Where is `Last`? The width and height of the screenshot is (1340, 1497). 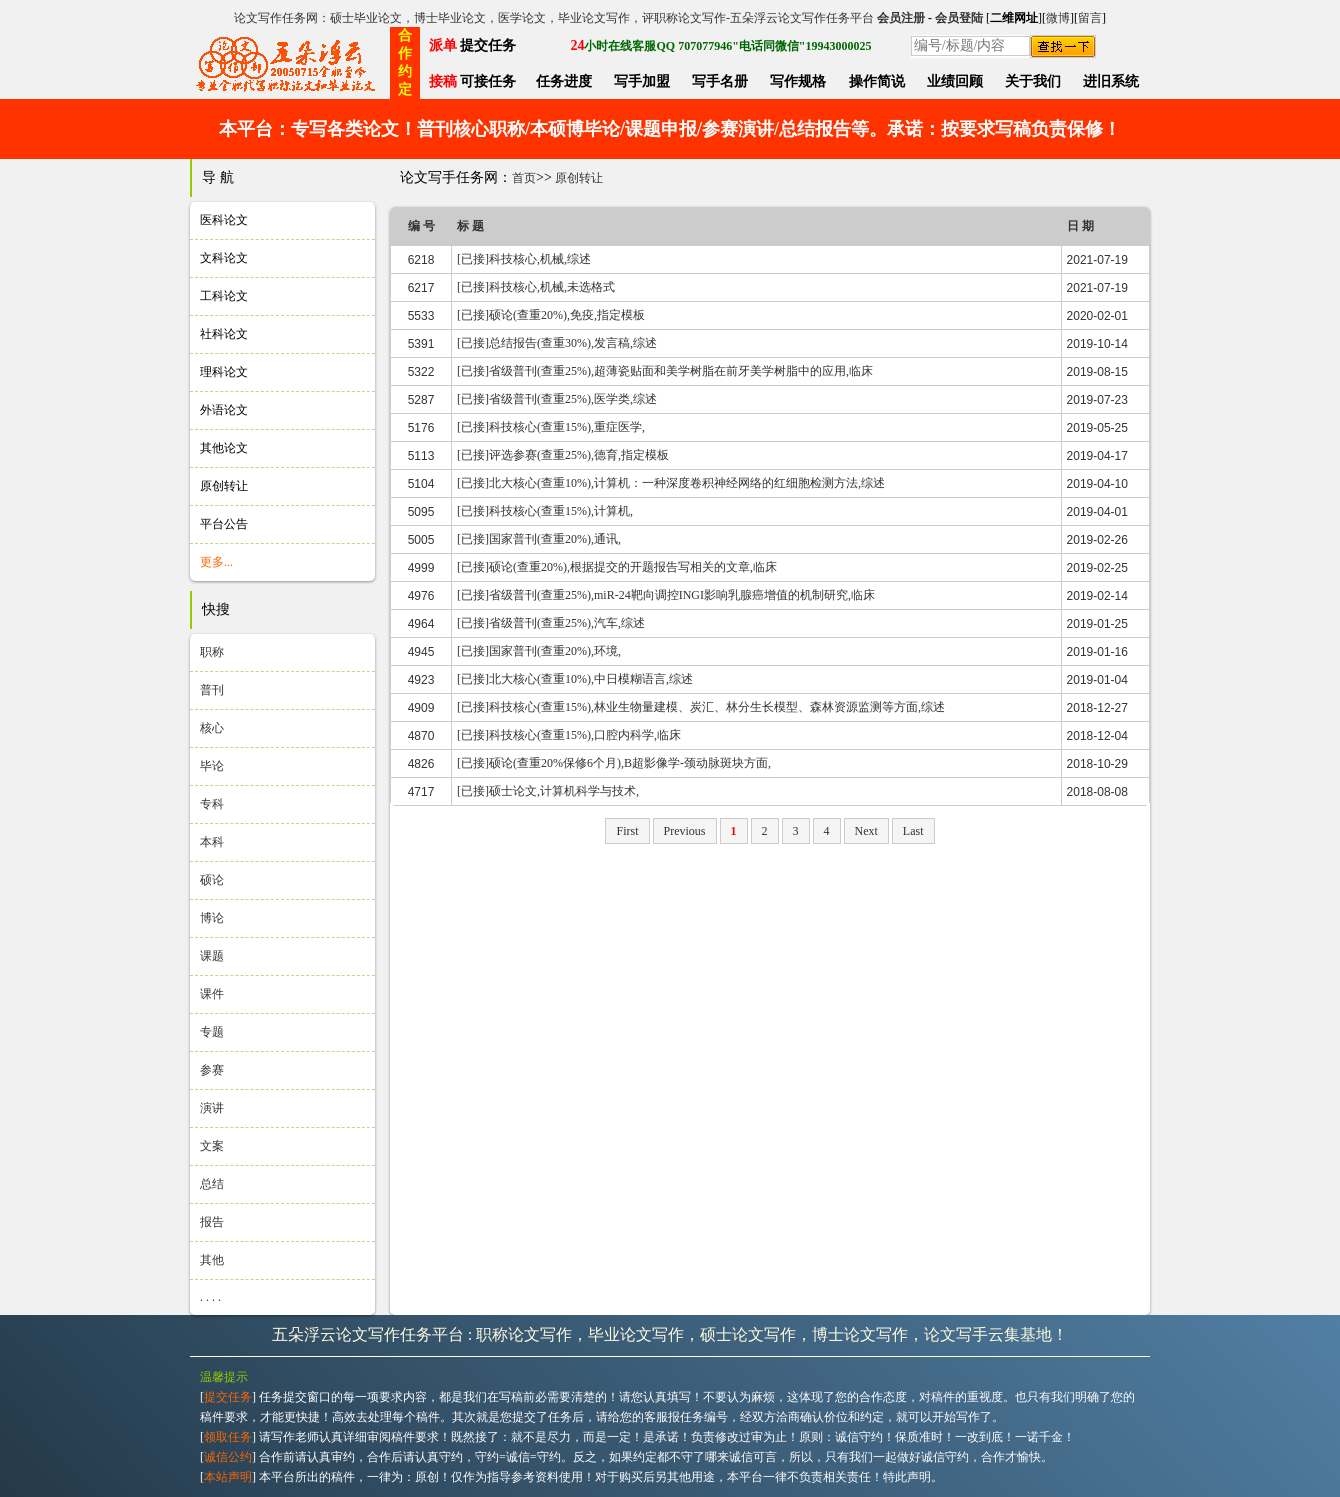 Last is located at coordinates (913, 831).